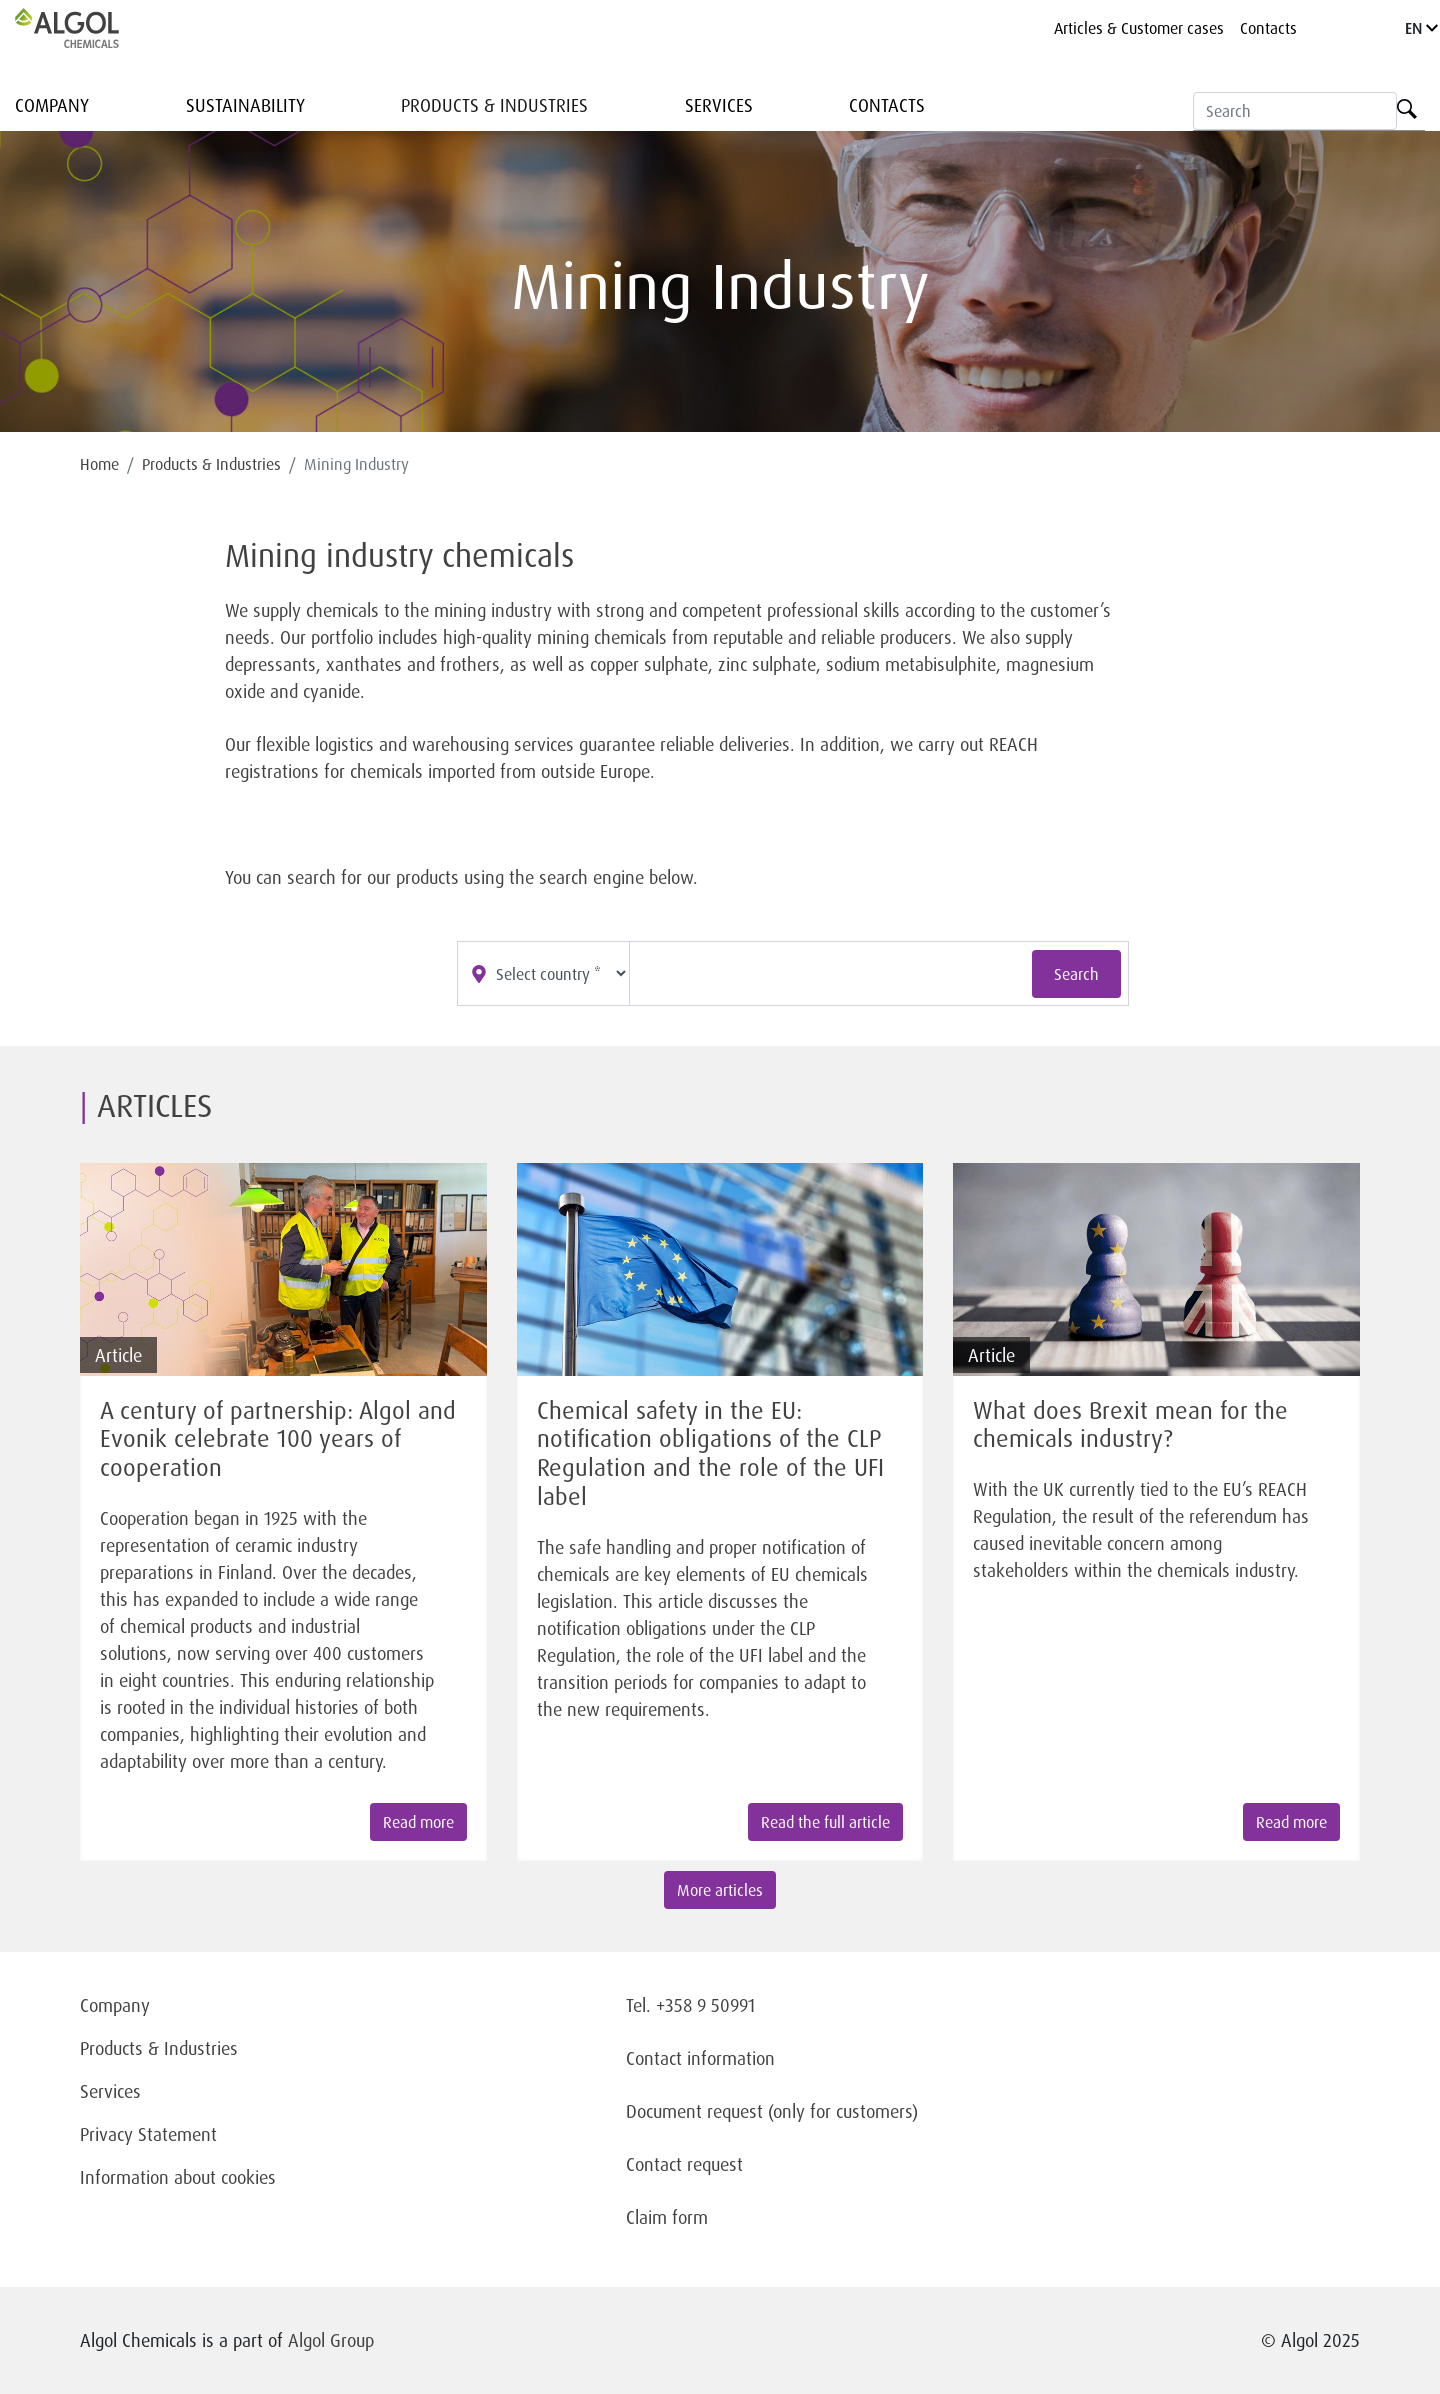 The image size is (1440, 2394). Describe the element at coordinates (331, 2340) in the screenshot. I see `Algol Group` at that location.